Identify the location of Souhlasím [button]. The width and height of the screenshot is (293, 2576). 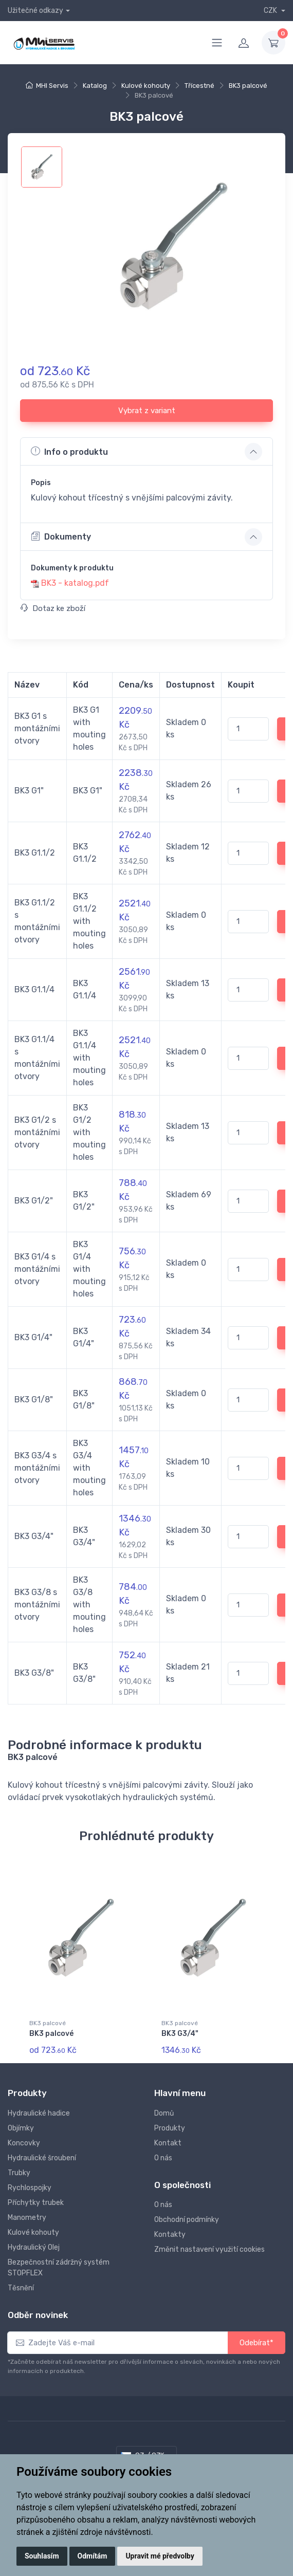
(42, 2556).